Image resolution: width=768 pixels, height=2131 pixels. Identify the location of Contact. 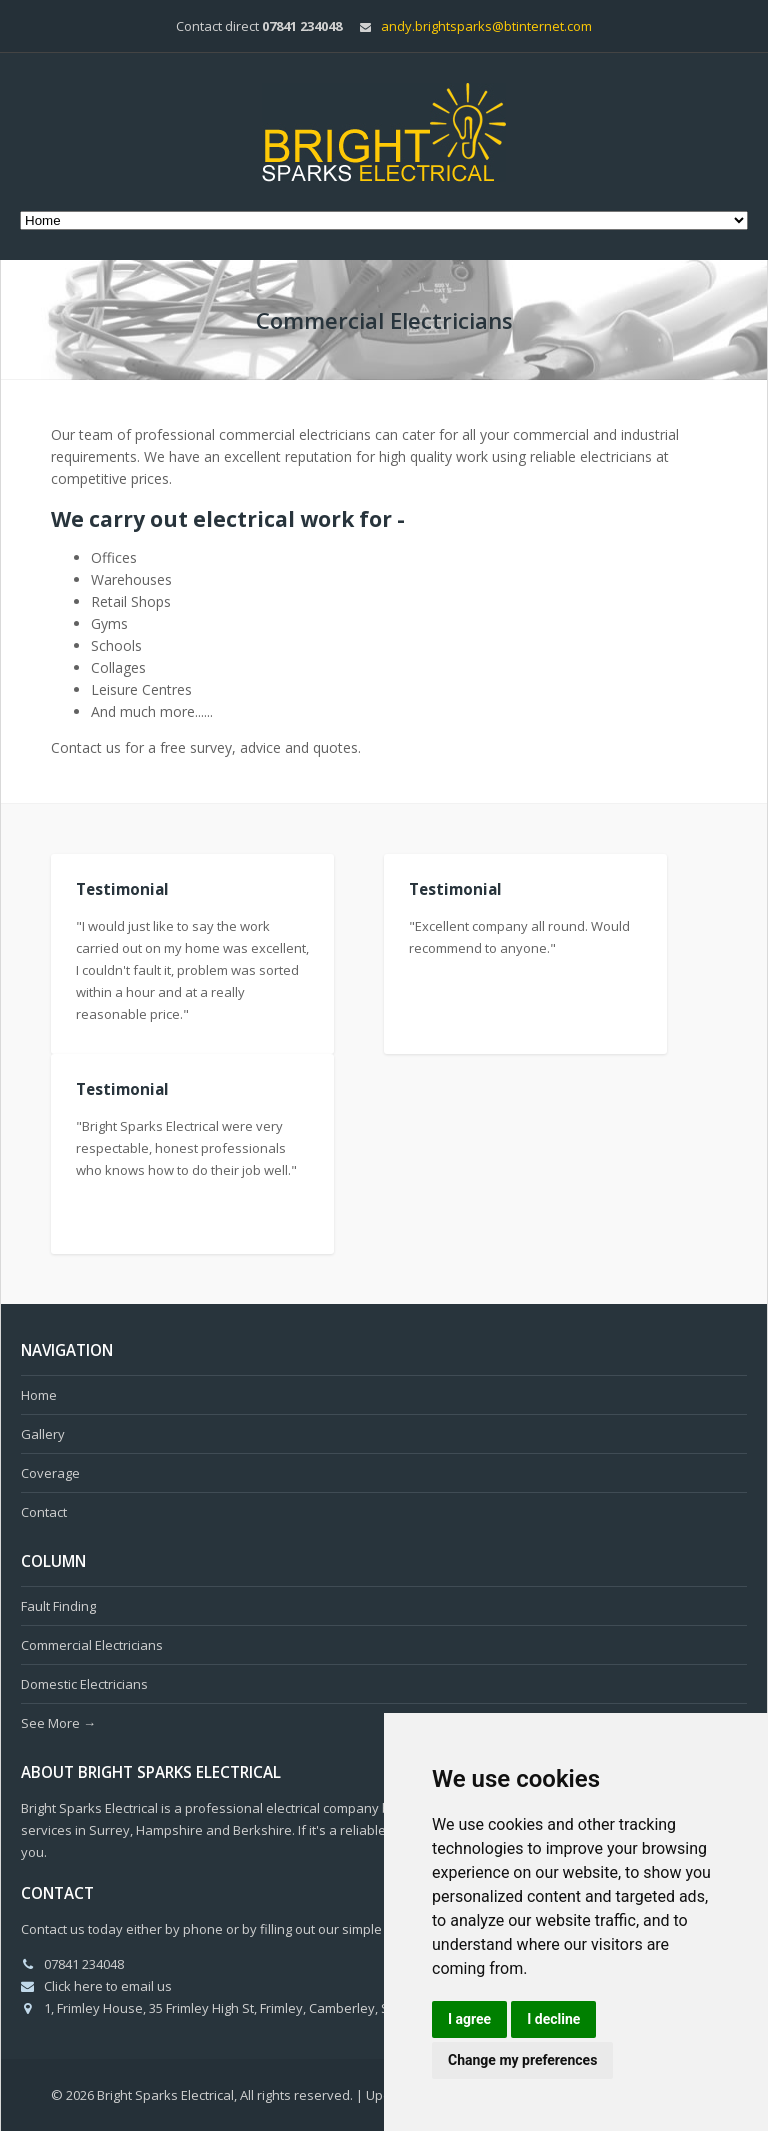
(44, 1512).